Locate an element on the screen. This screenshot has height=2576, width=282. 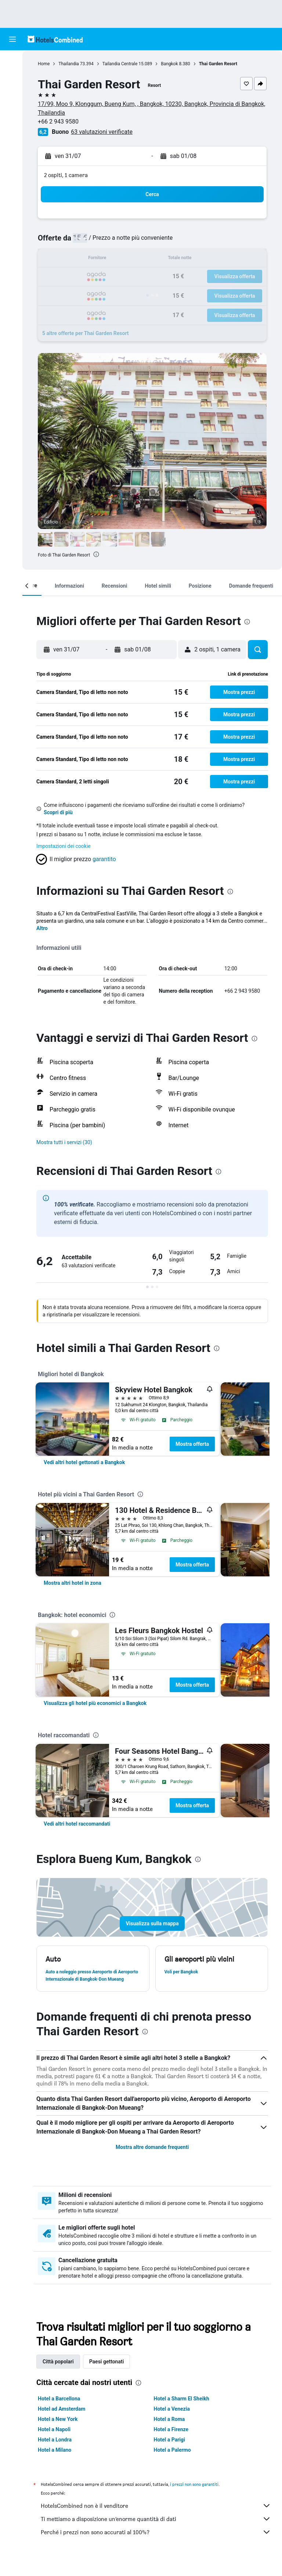
[Cerca auto] is located at coordinates (12, 92).